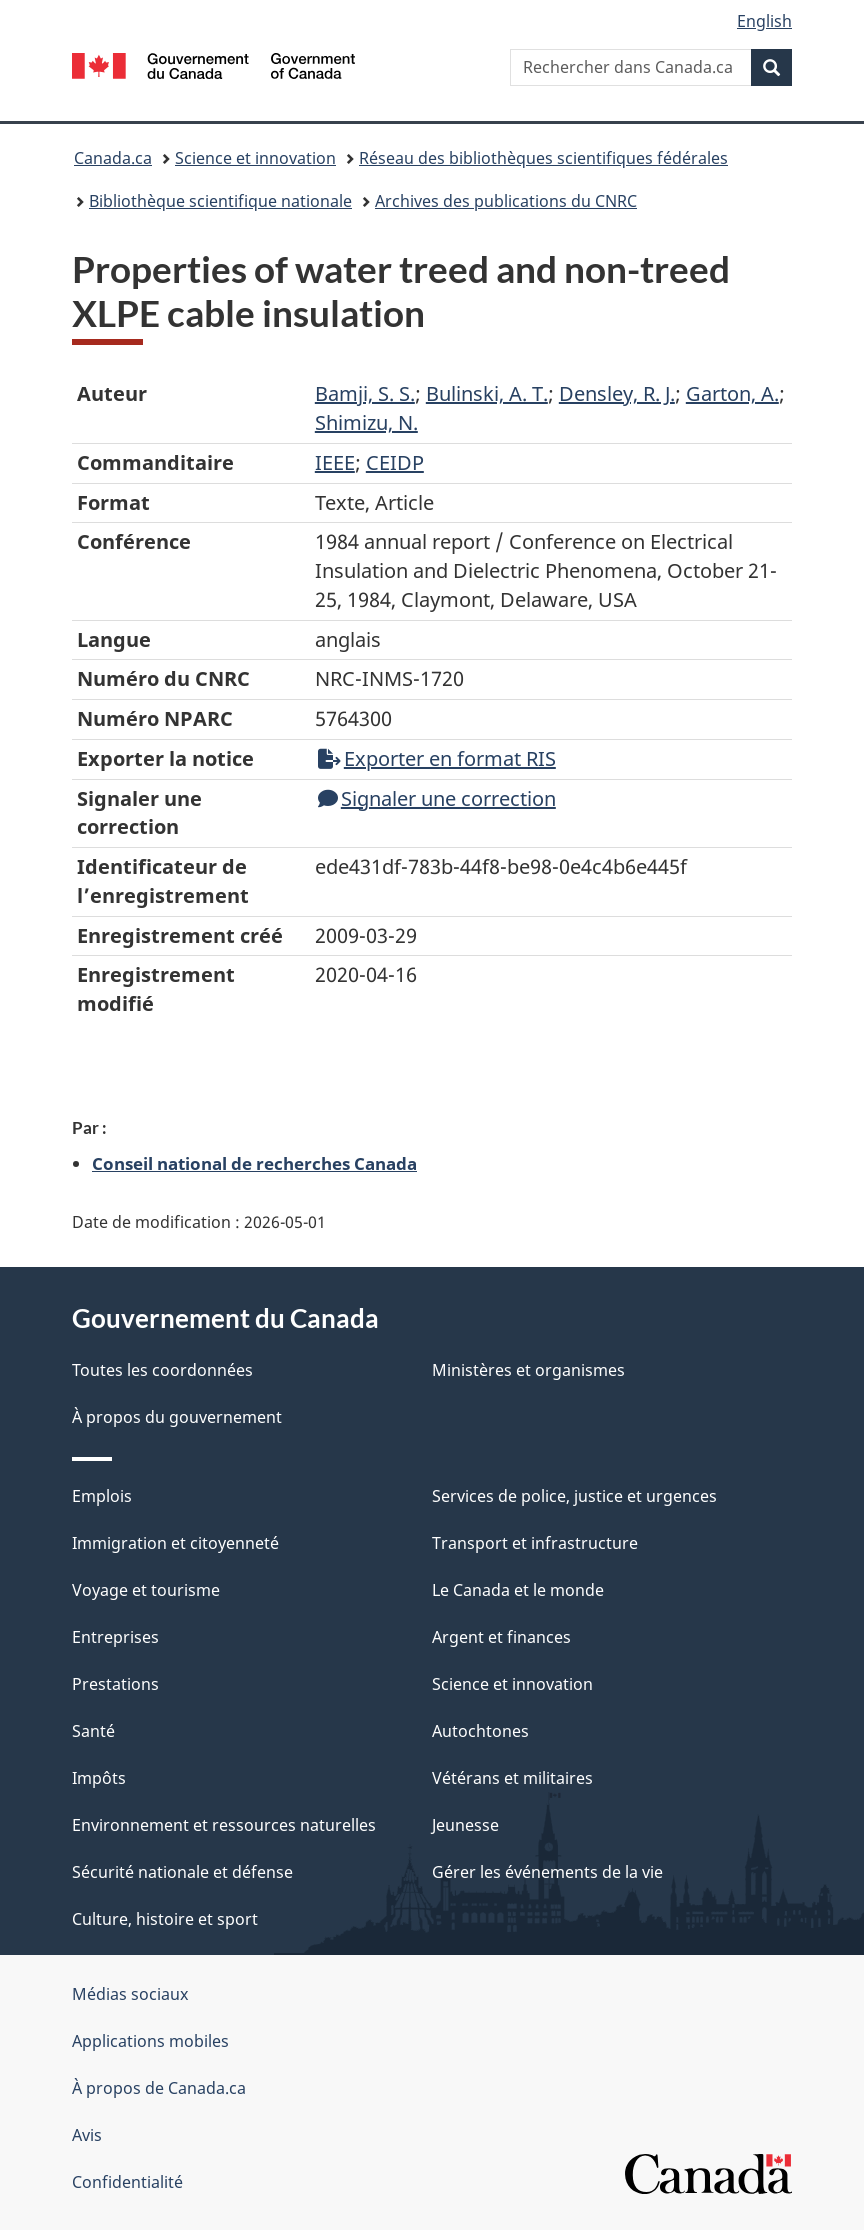  I want to click on Immigration et citoyenneté, so click(175, 1543).